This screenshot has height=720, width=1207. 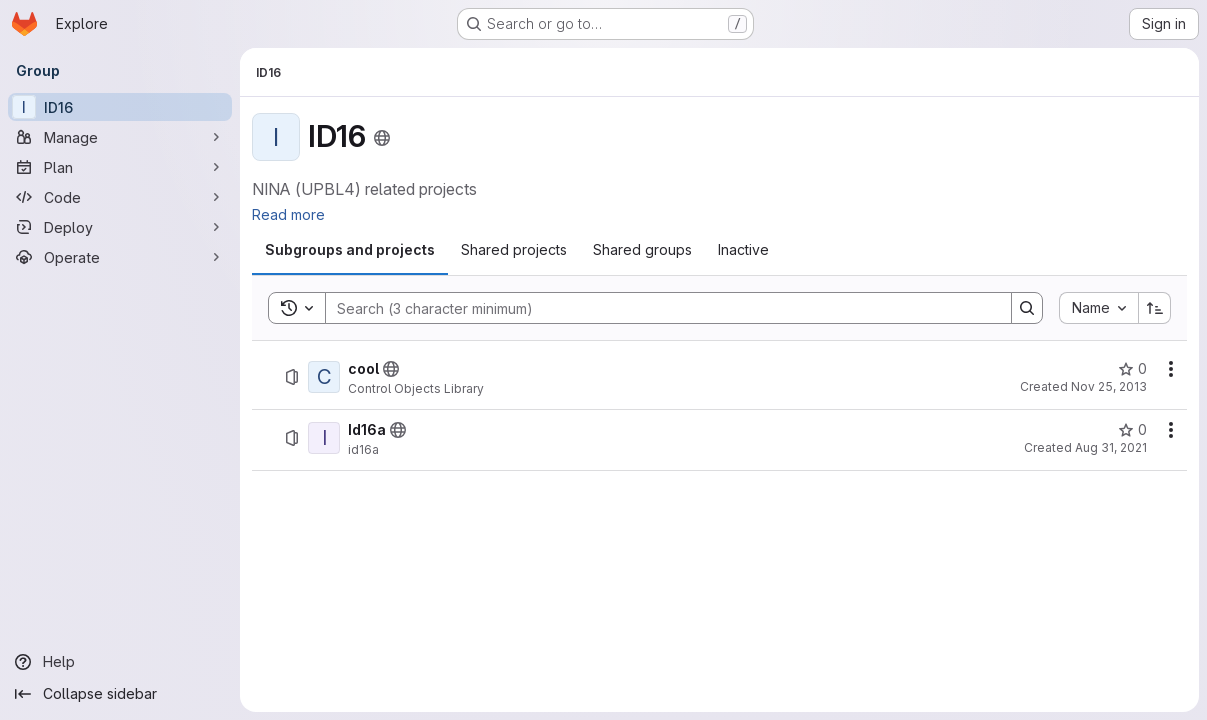 I want to click on Aug 31, 2021 [Tuesday, August 31, 2021 at 9:21:7 AM UTC], so click(x=1111, y=447).